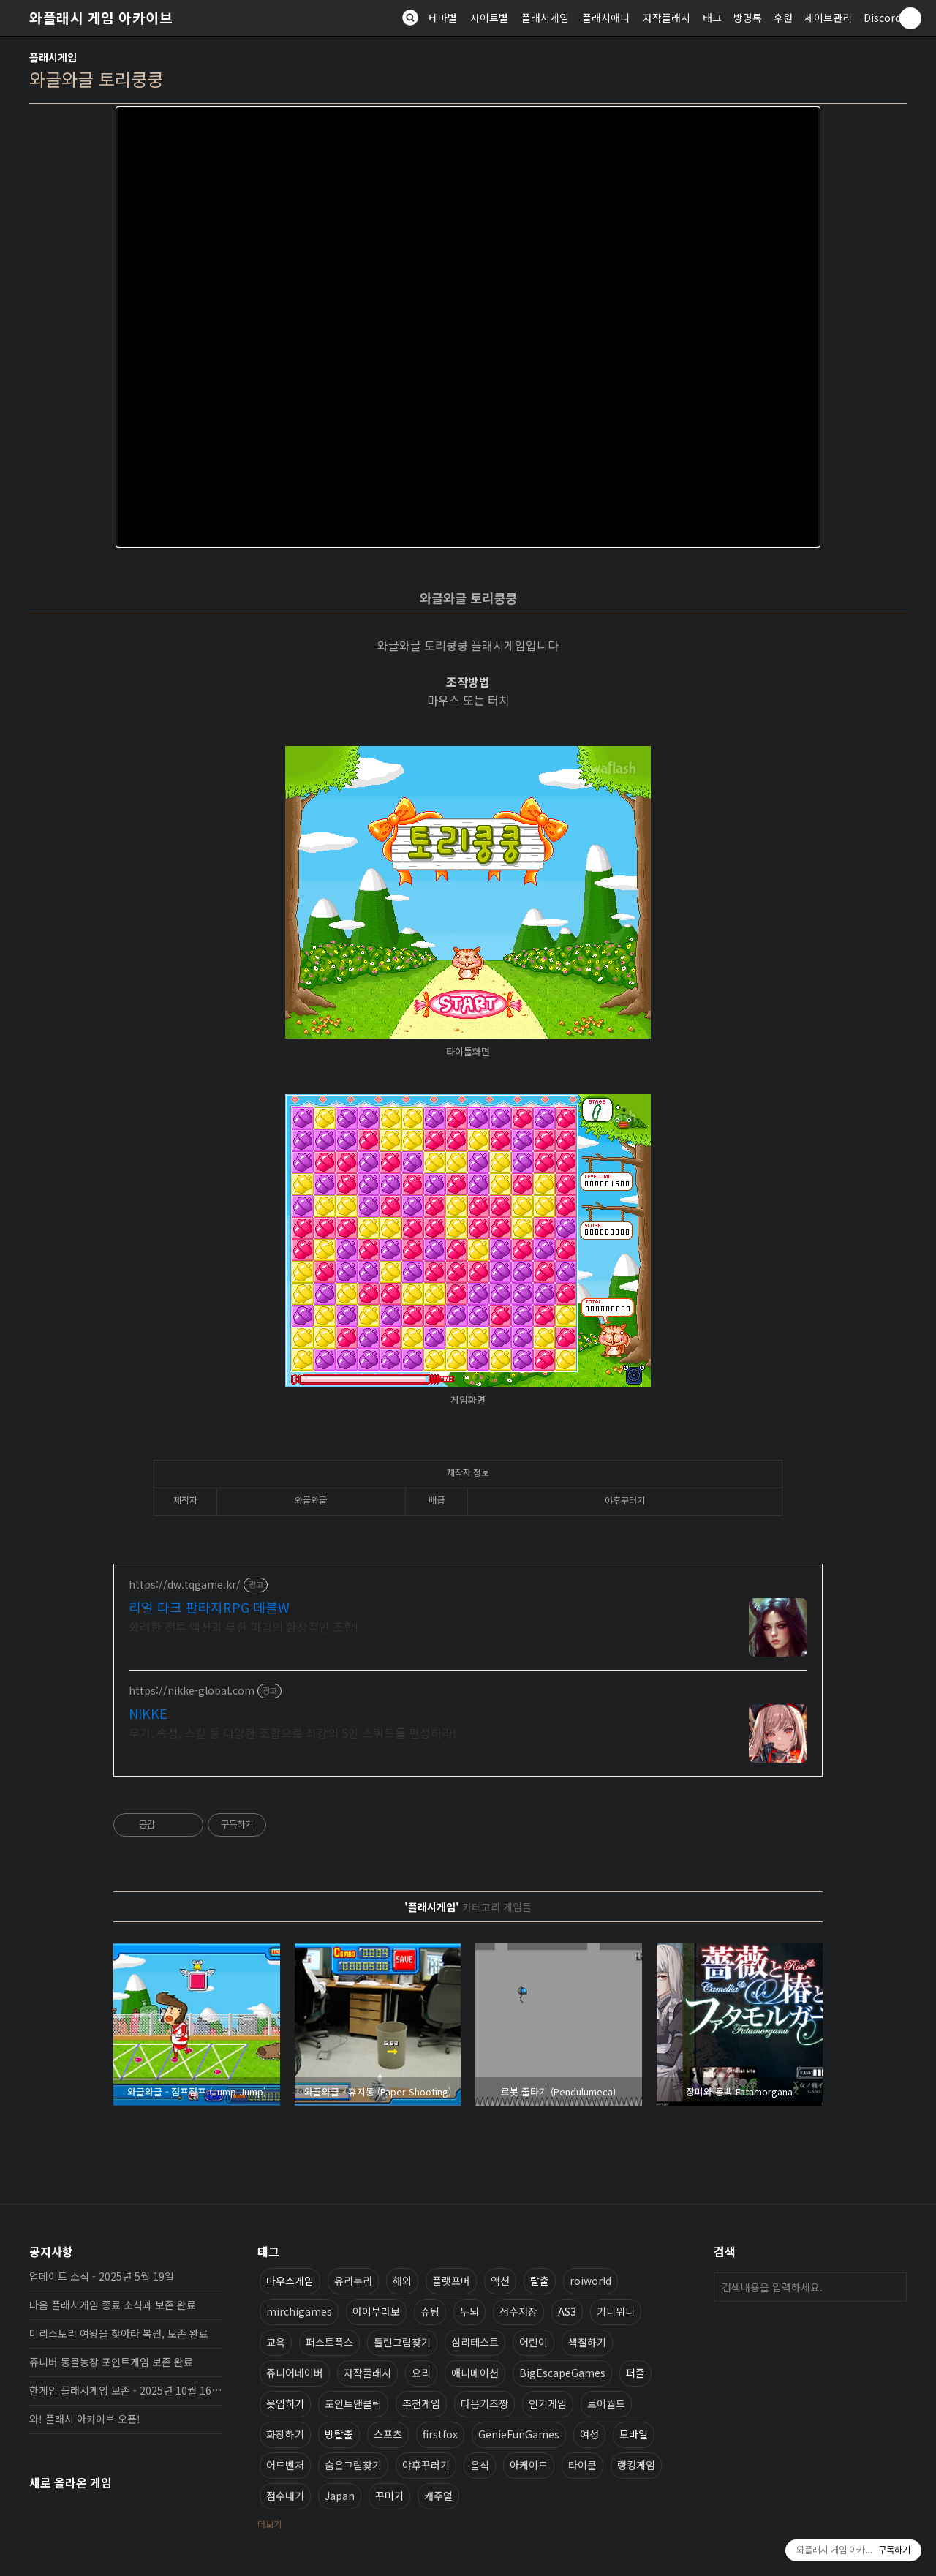 This screenshot has height=2576, width=936. Describe the element at coordinates (402, 2342) in the screenshot. I see `틀린그림찾기` at that location.